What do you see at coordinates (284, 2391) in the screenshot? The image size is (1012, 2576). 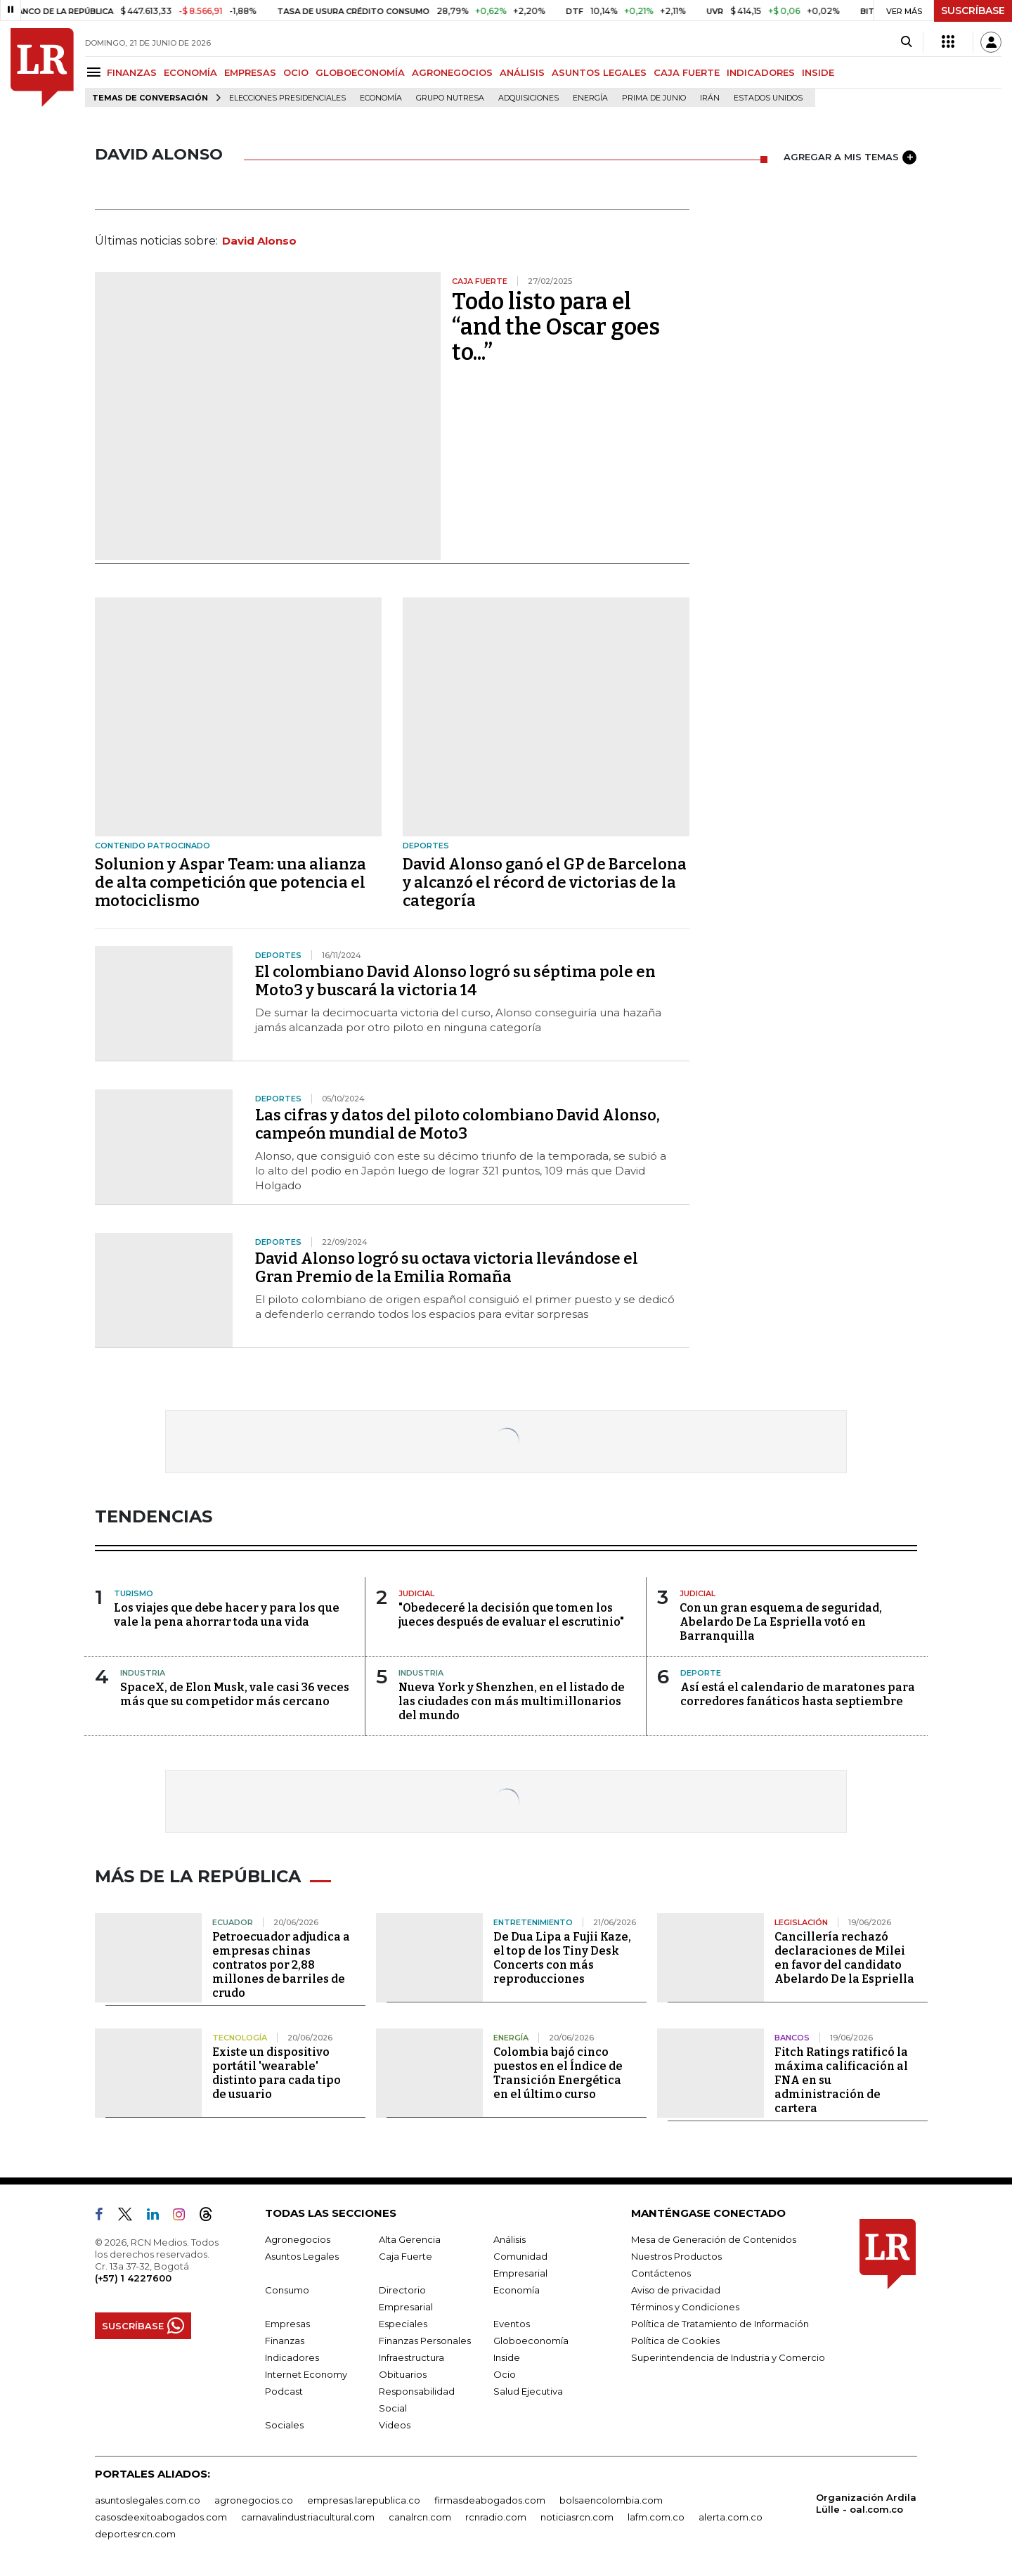 I see `Podcast` at bounding box center [284, 2391].